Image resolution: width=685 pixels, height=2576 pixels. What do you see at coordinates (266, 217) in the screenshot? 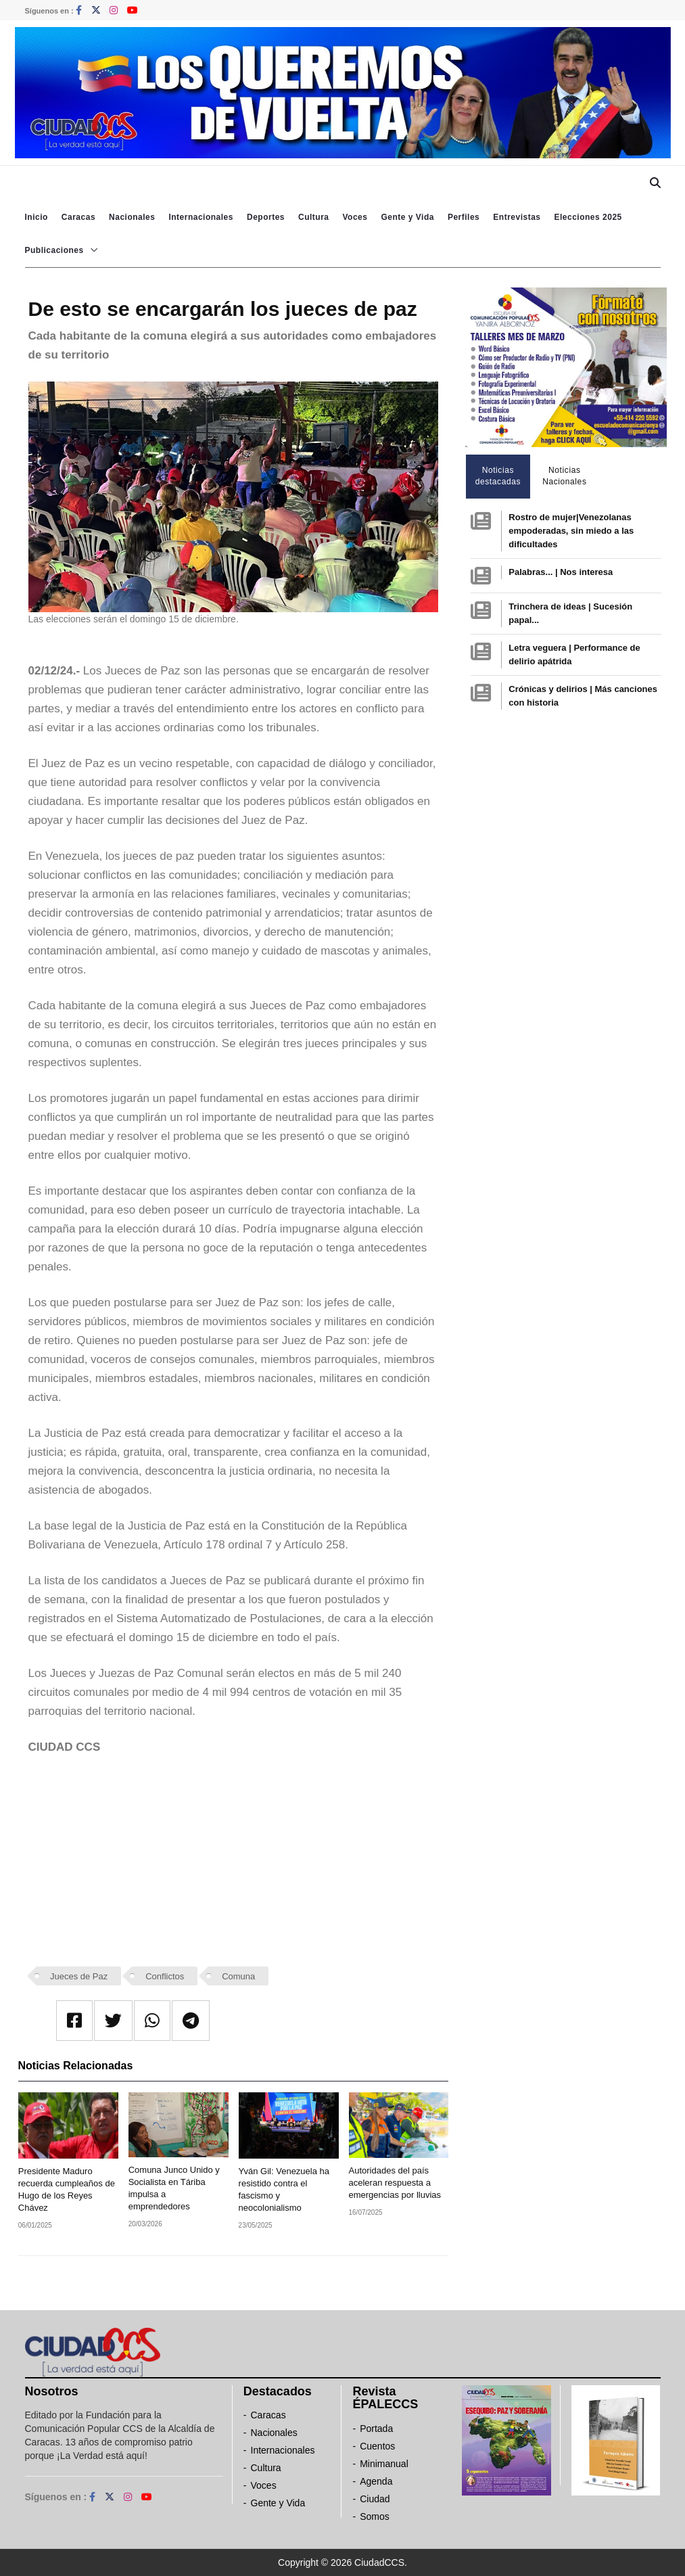
I see `Deportes` at bounding box center [266, 217].